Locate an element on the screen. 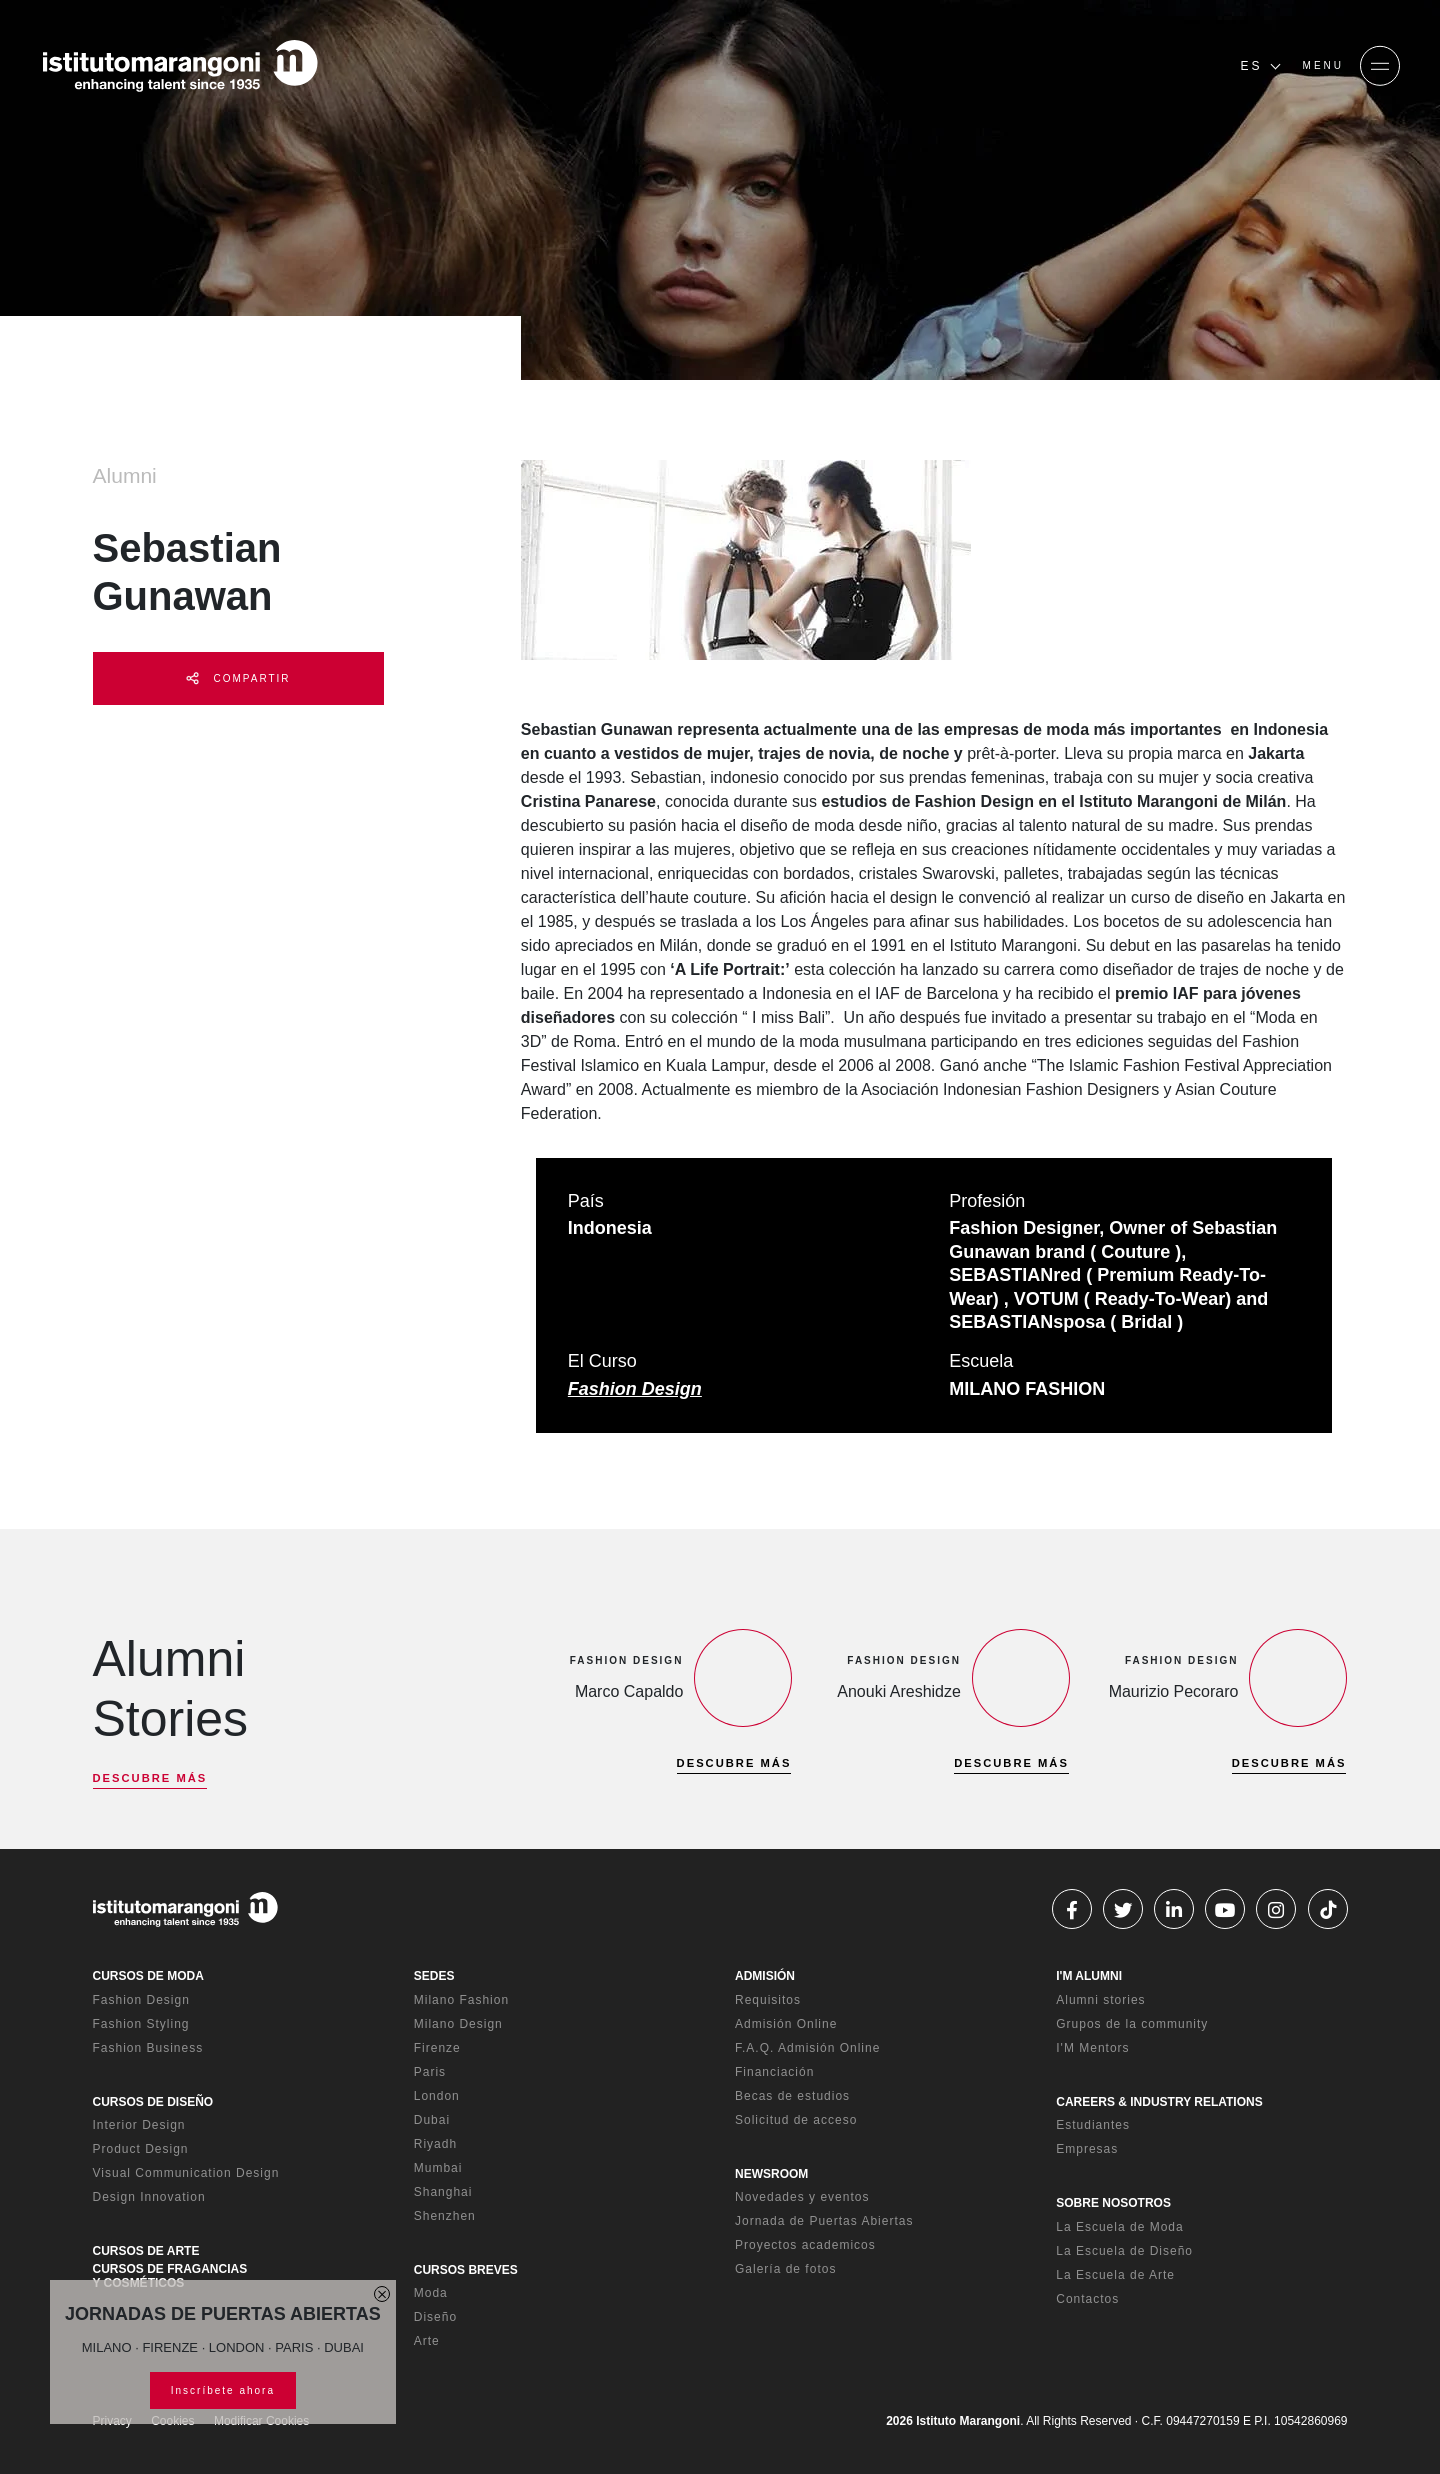  Fashion Business is located at coordinates (148, 2048).